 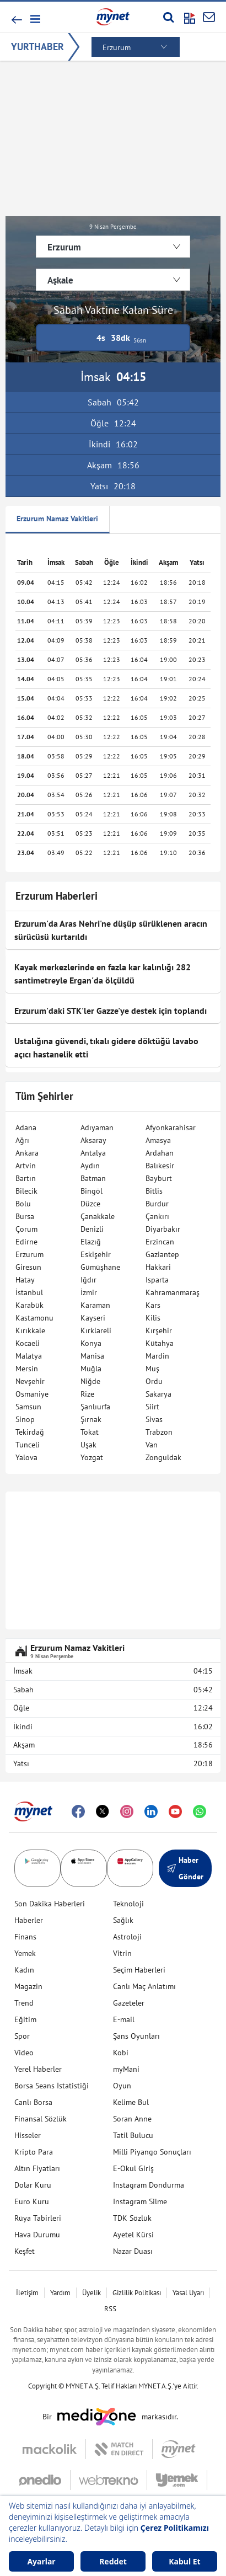 I want to click on Adıyaman, so click(x=97, y=1127).